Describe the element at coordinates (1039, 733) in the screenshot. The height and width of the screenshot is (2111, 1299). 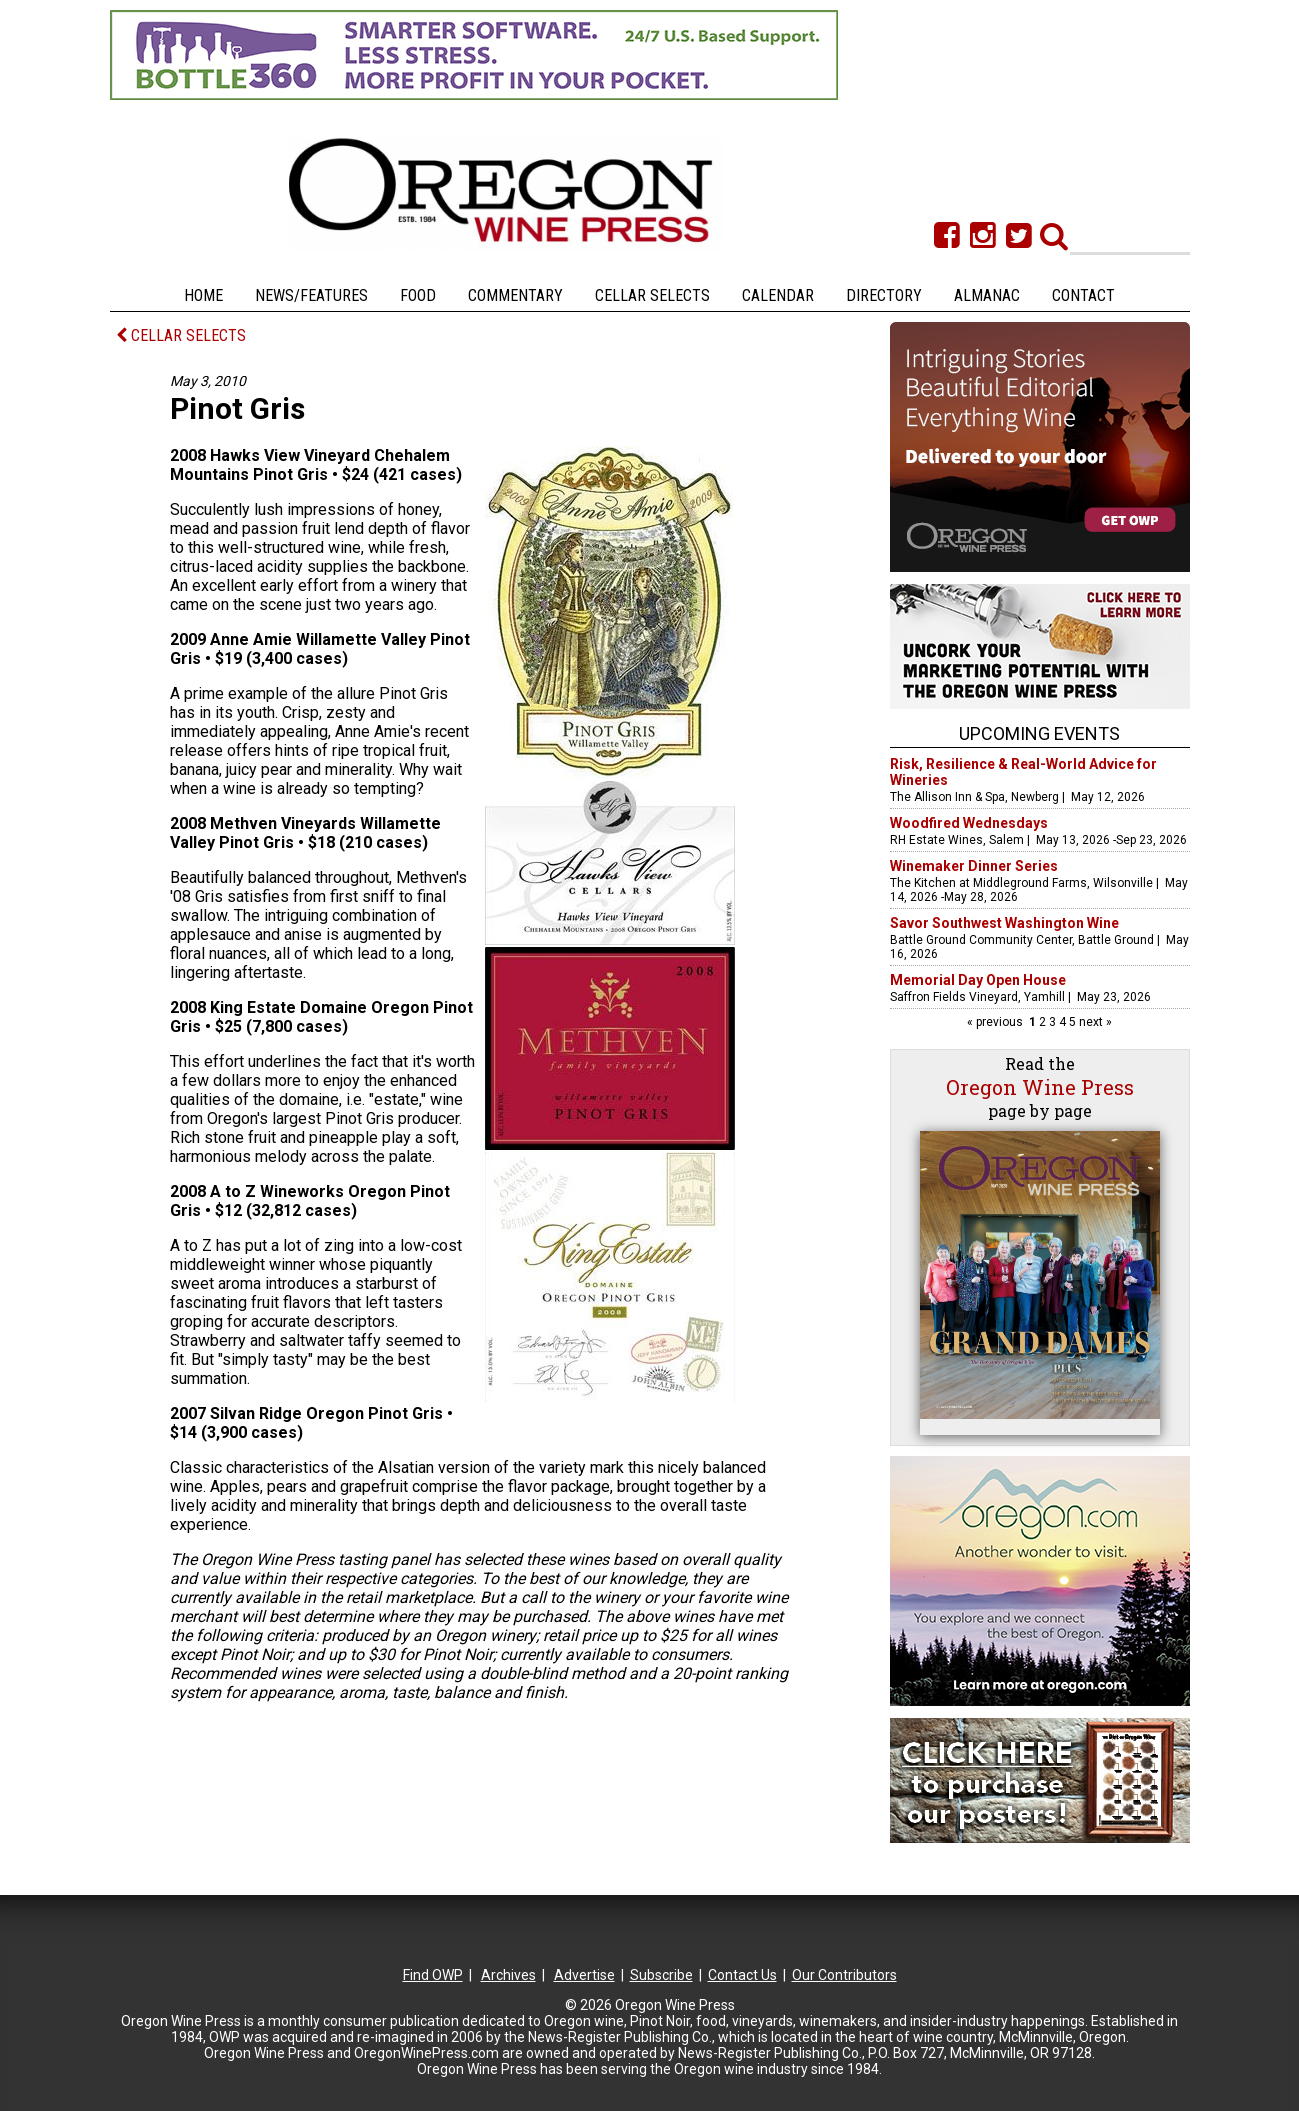
I see `Upcoming Events` at that location.